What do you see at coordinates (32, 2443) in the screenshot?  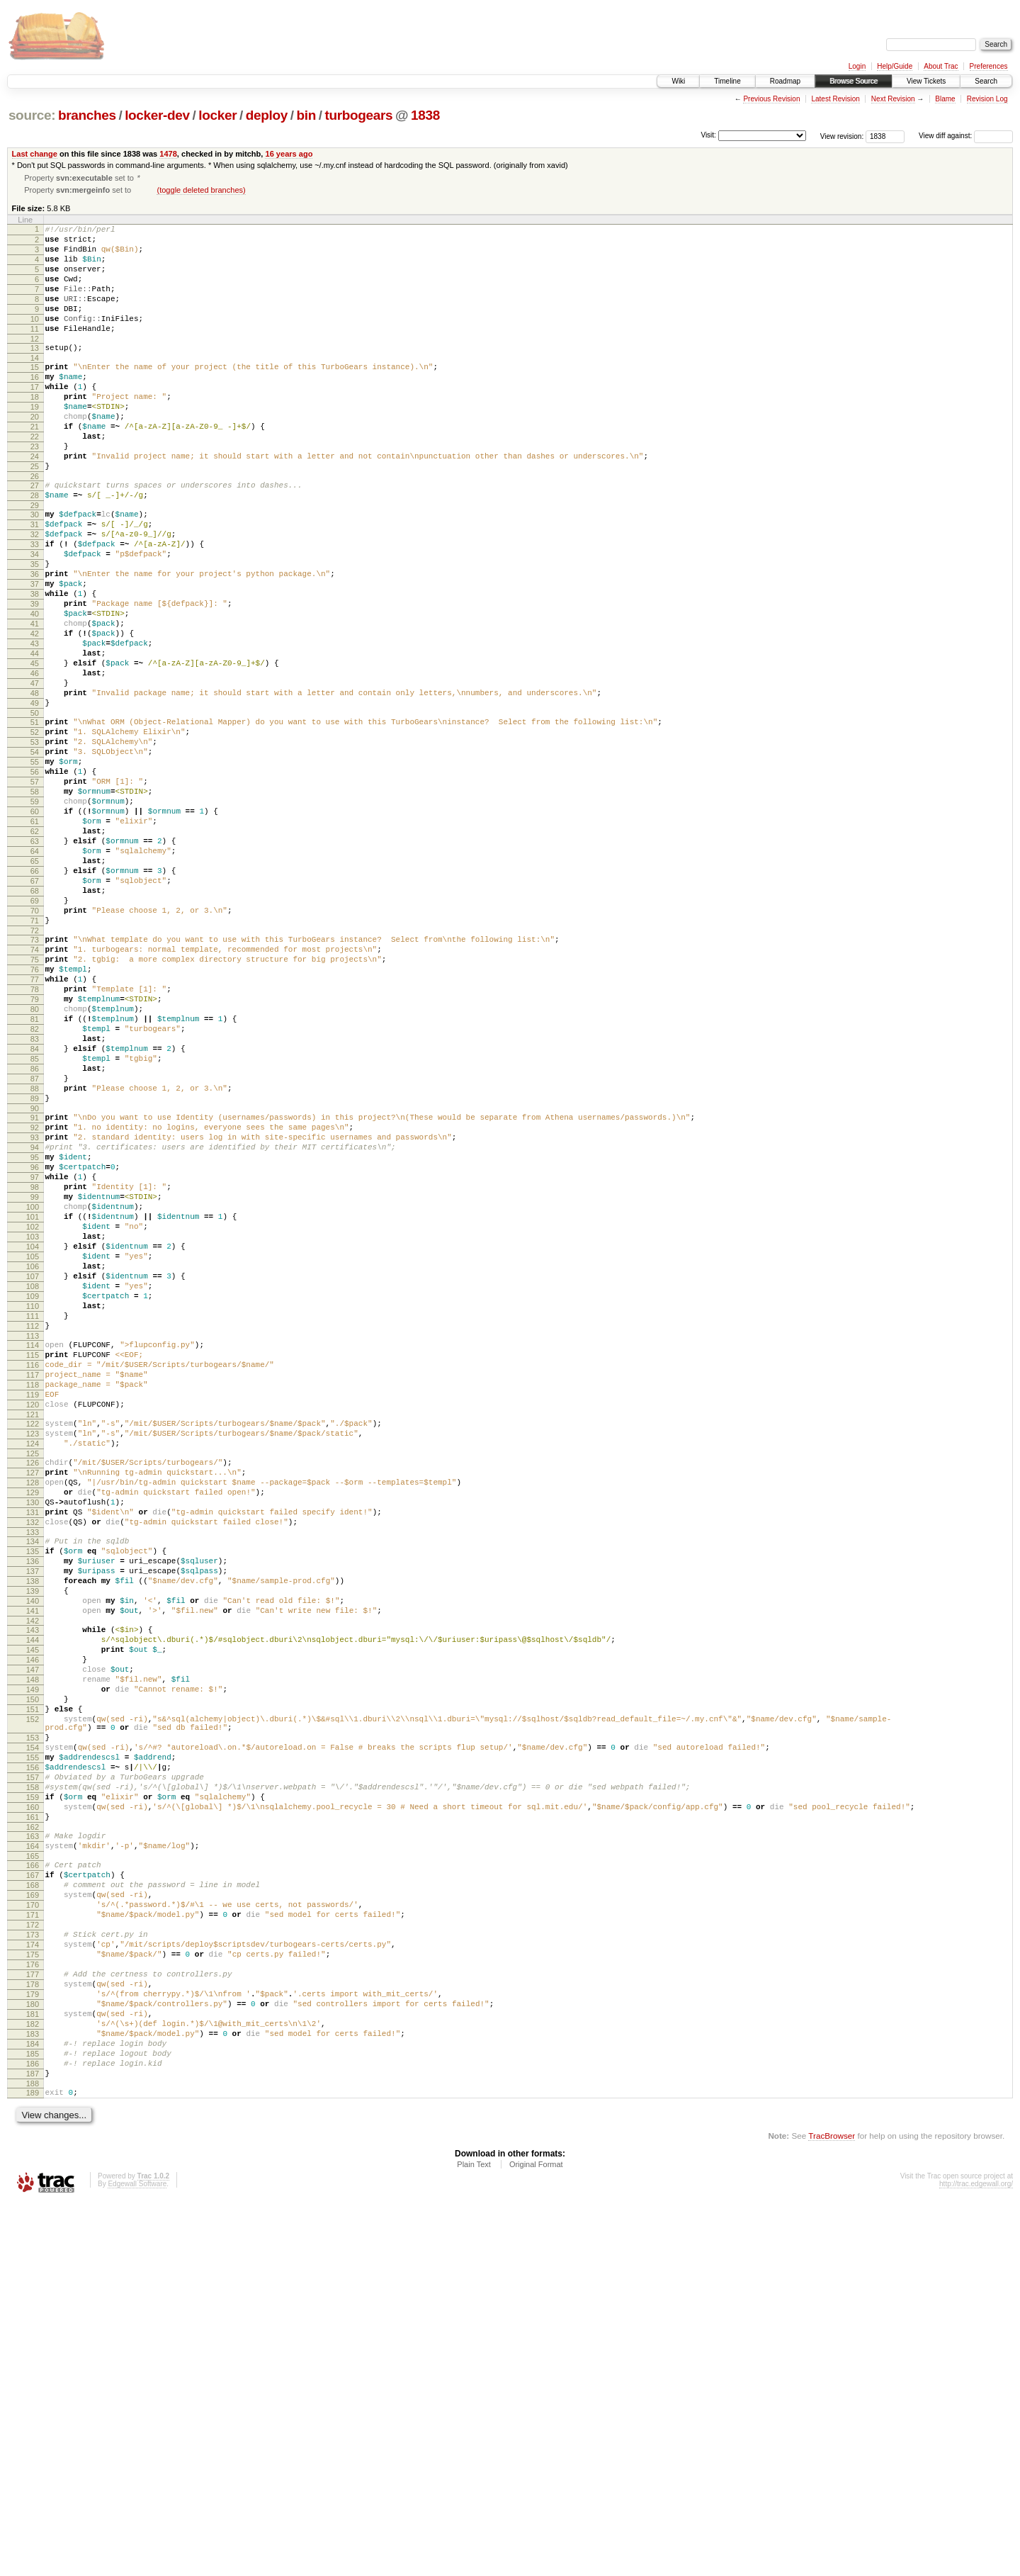 I see `187` at bounding box center [32, 2443].